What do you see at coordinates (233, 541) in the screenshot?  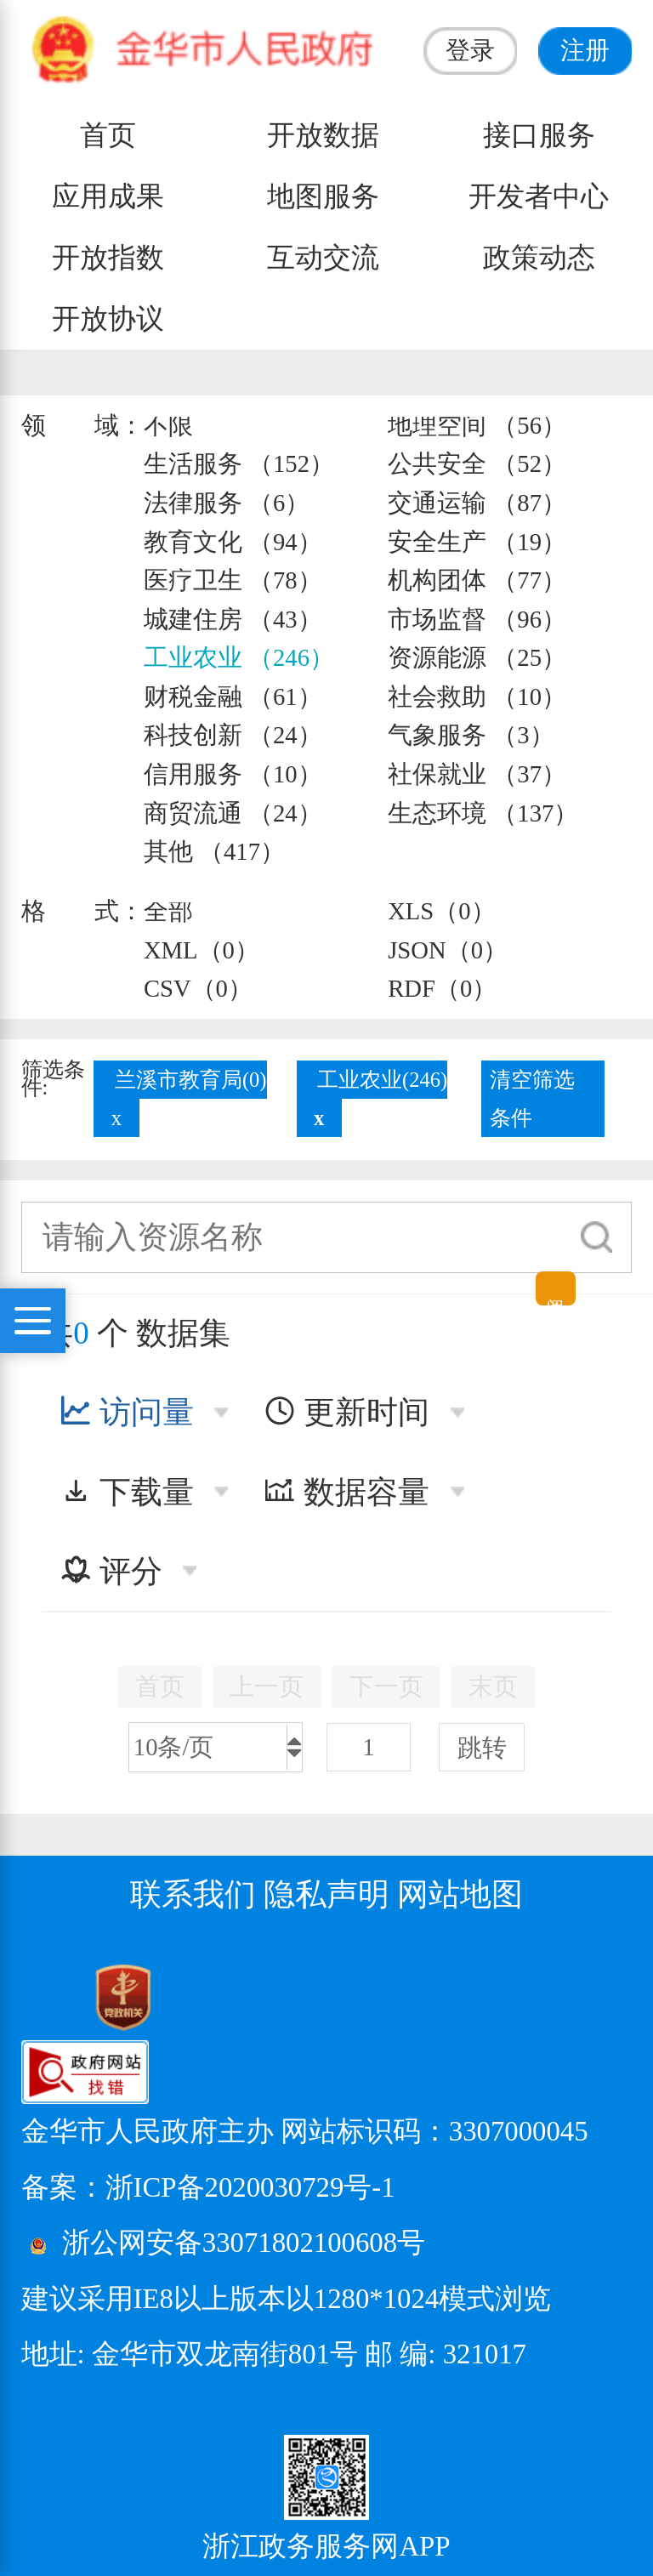 I see `教育文化 （94）` at bounding box center [233, 541].